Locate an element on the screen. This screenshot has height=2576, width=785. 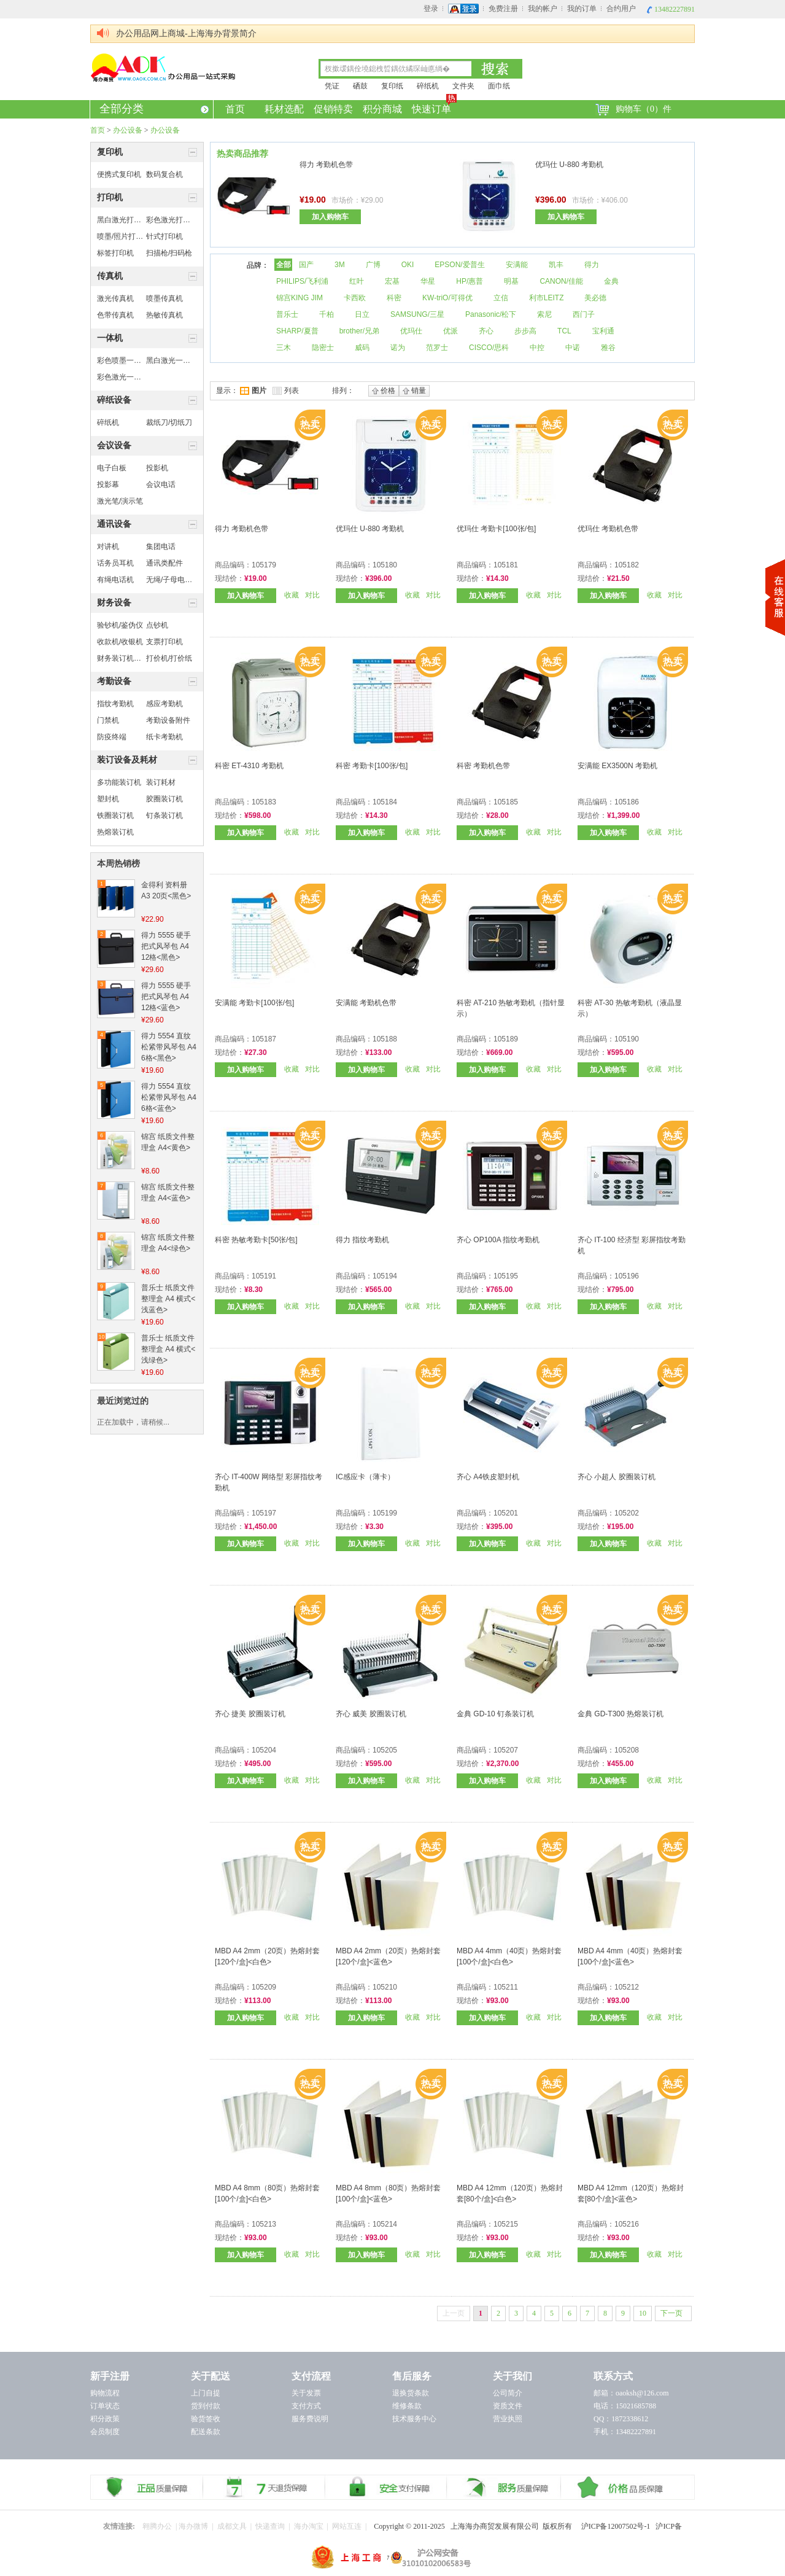
105196 is located at coordinates (626, 1276).